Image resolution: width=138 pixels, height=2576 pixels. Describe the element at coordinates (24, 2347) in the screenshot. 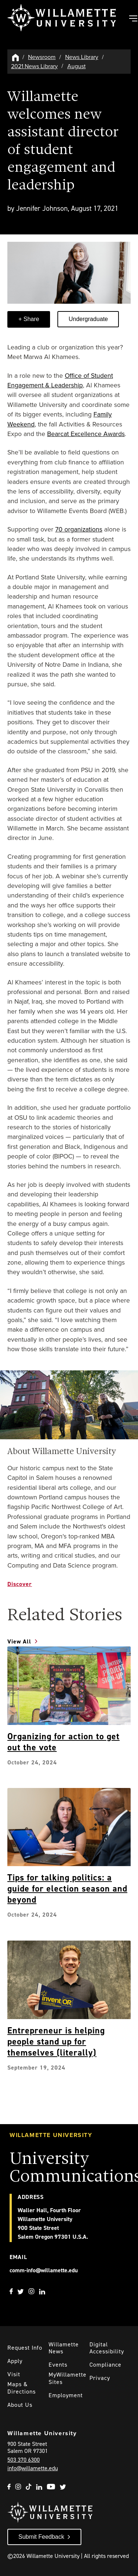

I see `Request Info` at that location.